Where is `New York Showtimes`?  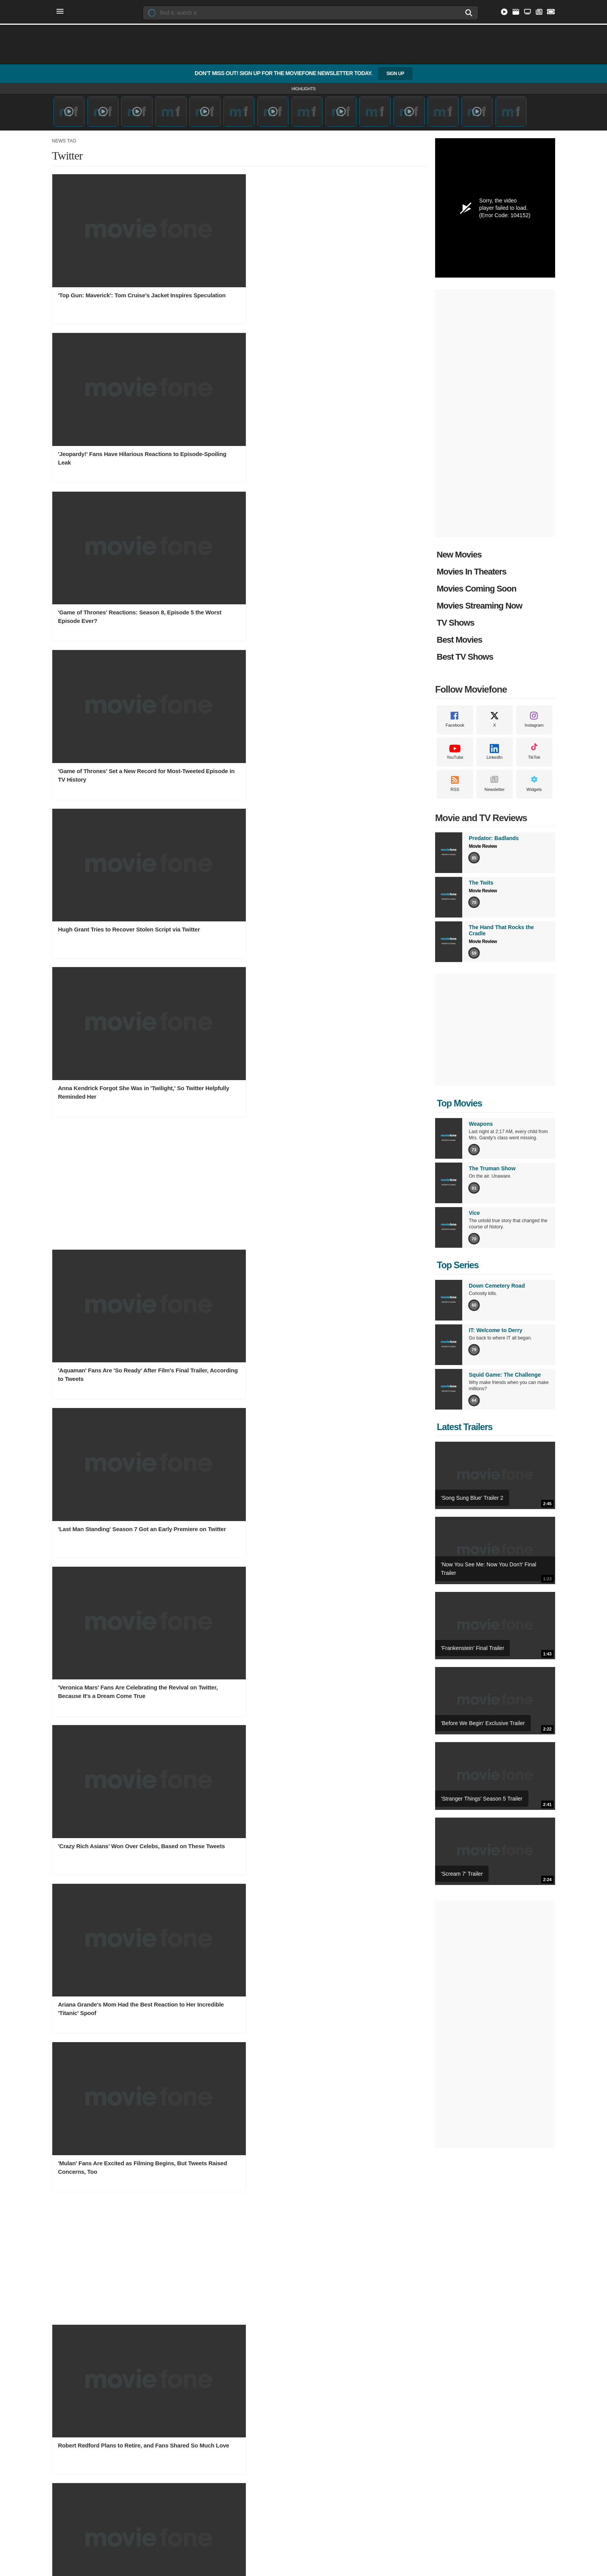 New York Showtimes is located at coordinates (342, 2276).